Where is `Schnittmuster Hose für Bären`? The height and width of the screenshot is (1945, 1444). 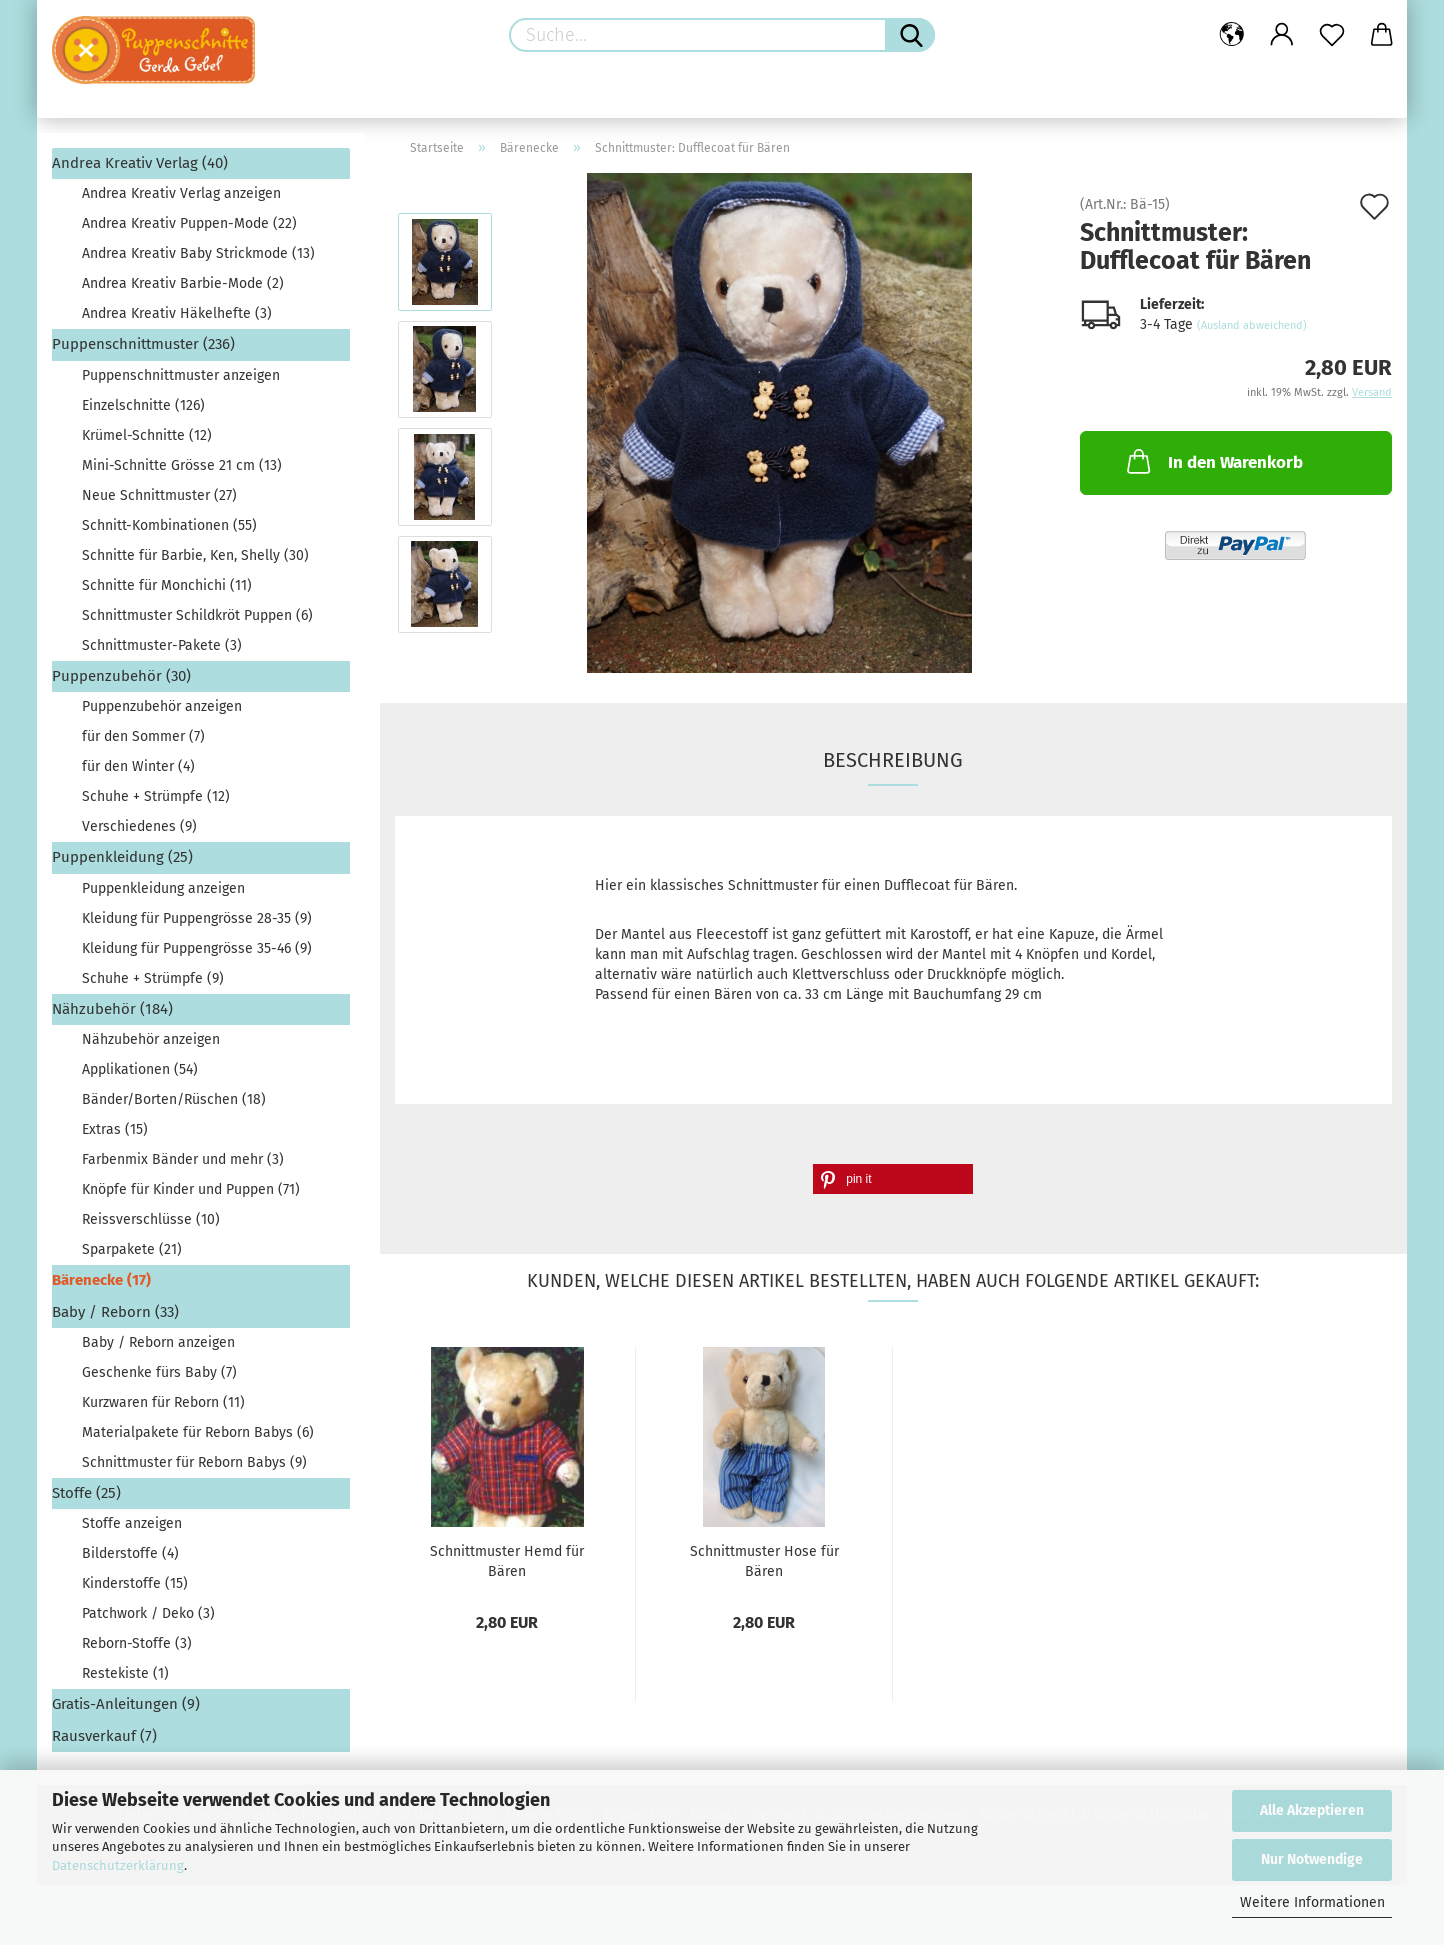 Schnittmuster Hose für Bären is located at coordinates (764, 1560).